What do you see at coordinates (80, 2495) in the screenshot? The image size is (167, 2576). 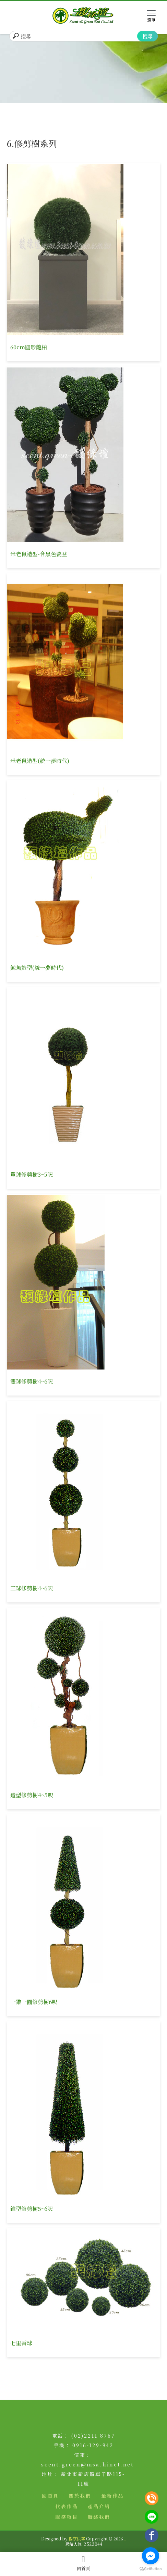 I see `關於我們` at bounding box center [80, 2495].